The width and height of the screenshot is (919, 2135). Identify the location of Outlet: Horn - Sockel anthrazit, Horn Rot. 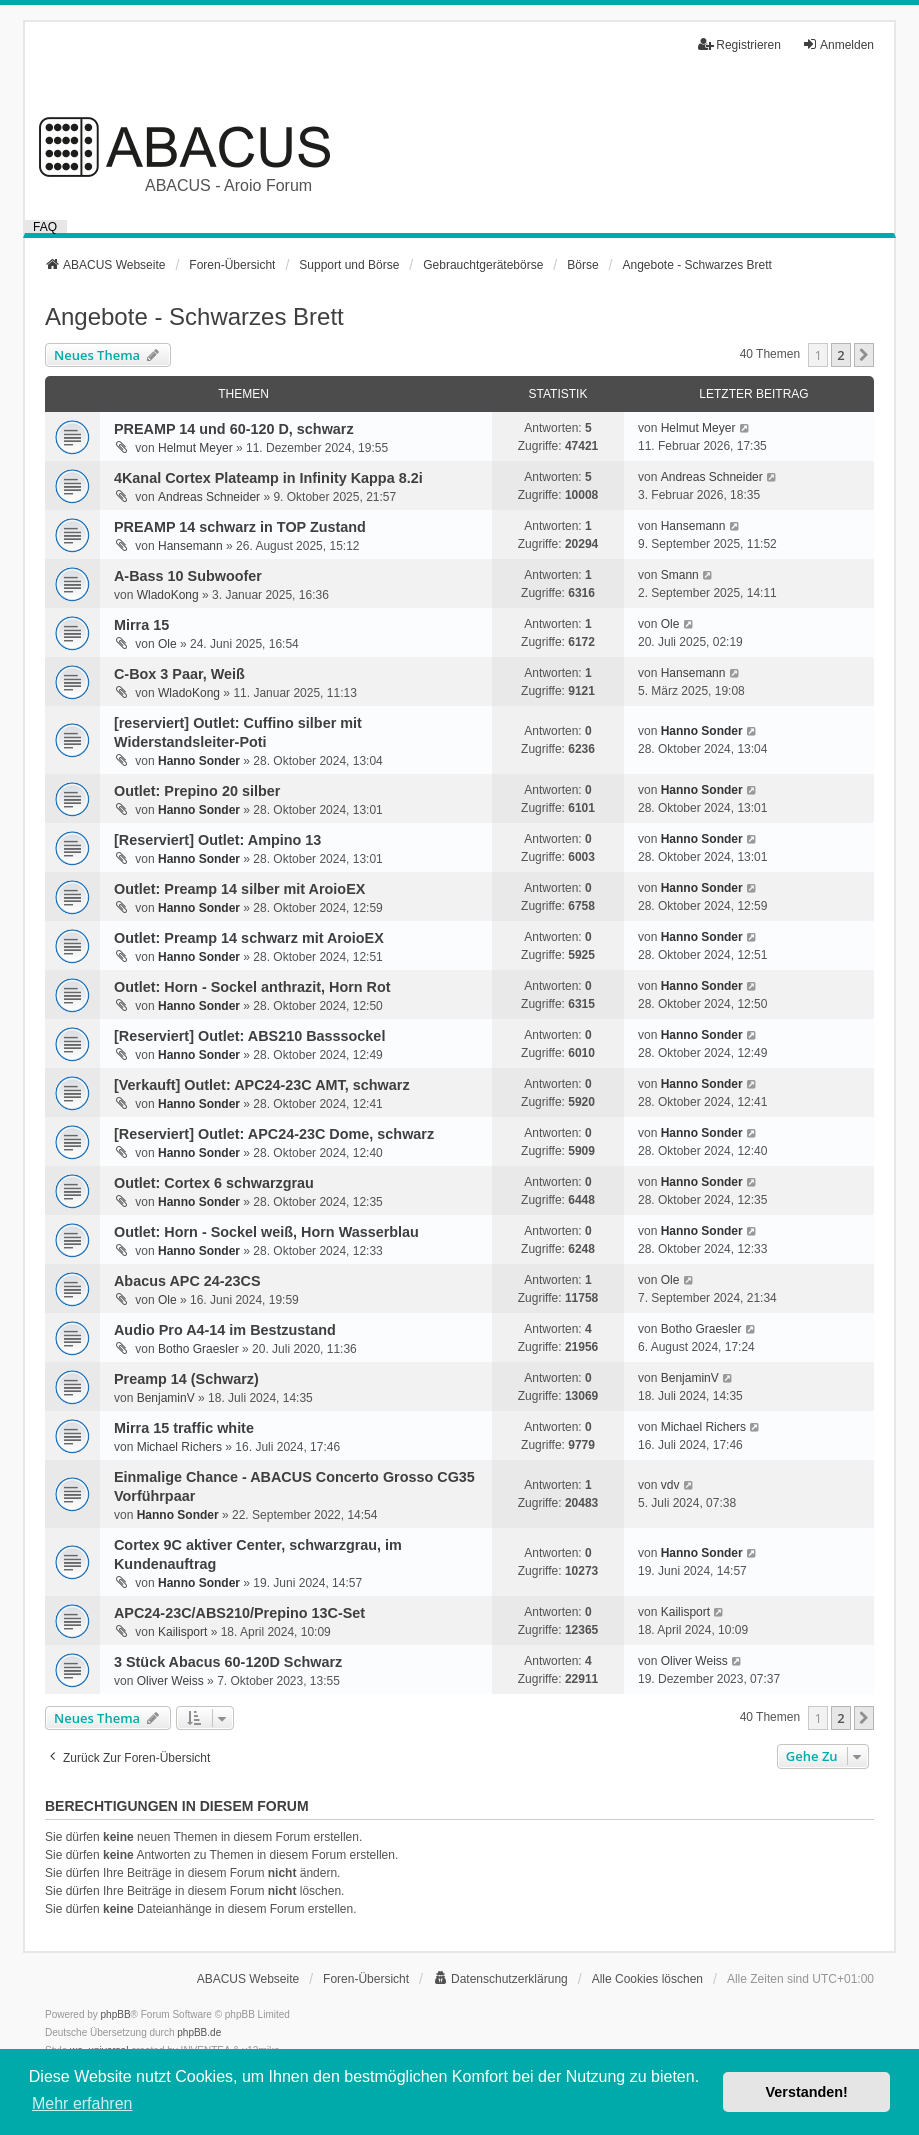
(252, 987).